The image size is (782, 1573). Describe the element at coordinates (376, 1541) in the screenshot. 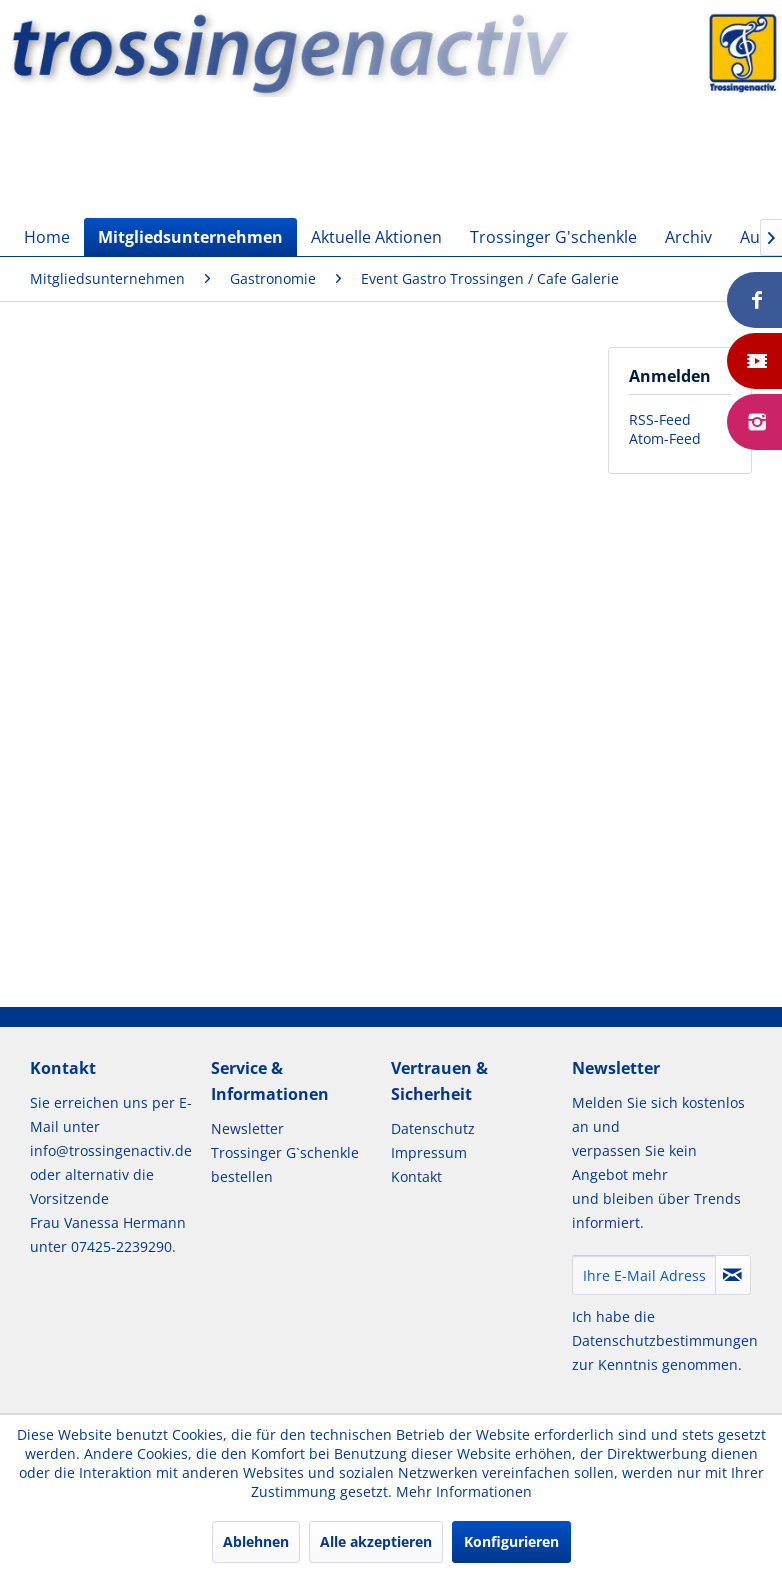

I see `Alle akzeptieren` at that location.